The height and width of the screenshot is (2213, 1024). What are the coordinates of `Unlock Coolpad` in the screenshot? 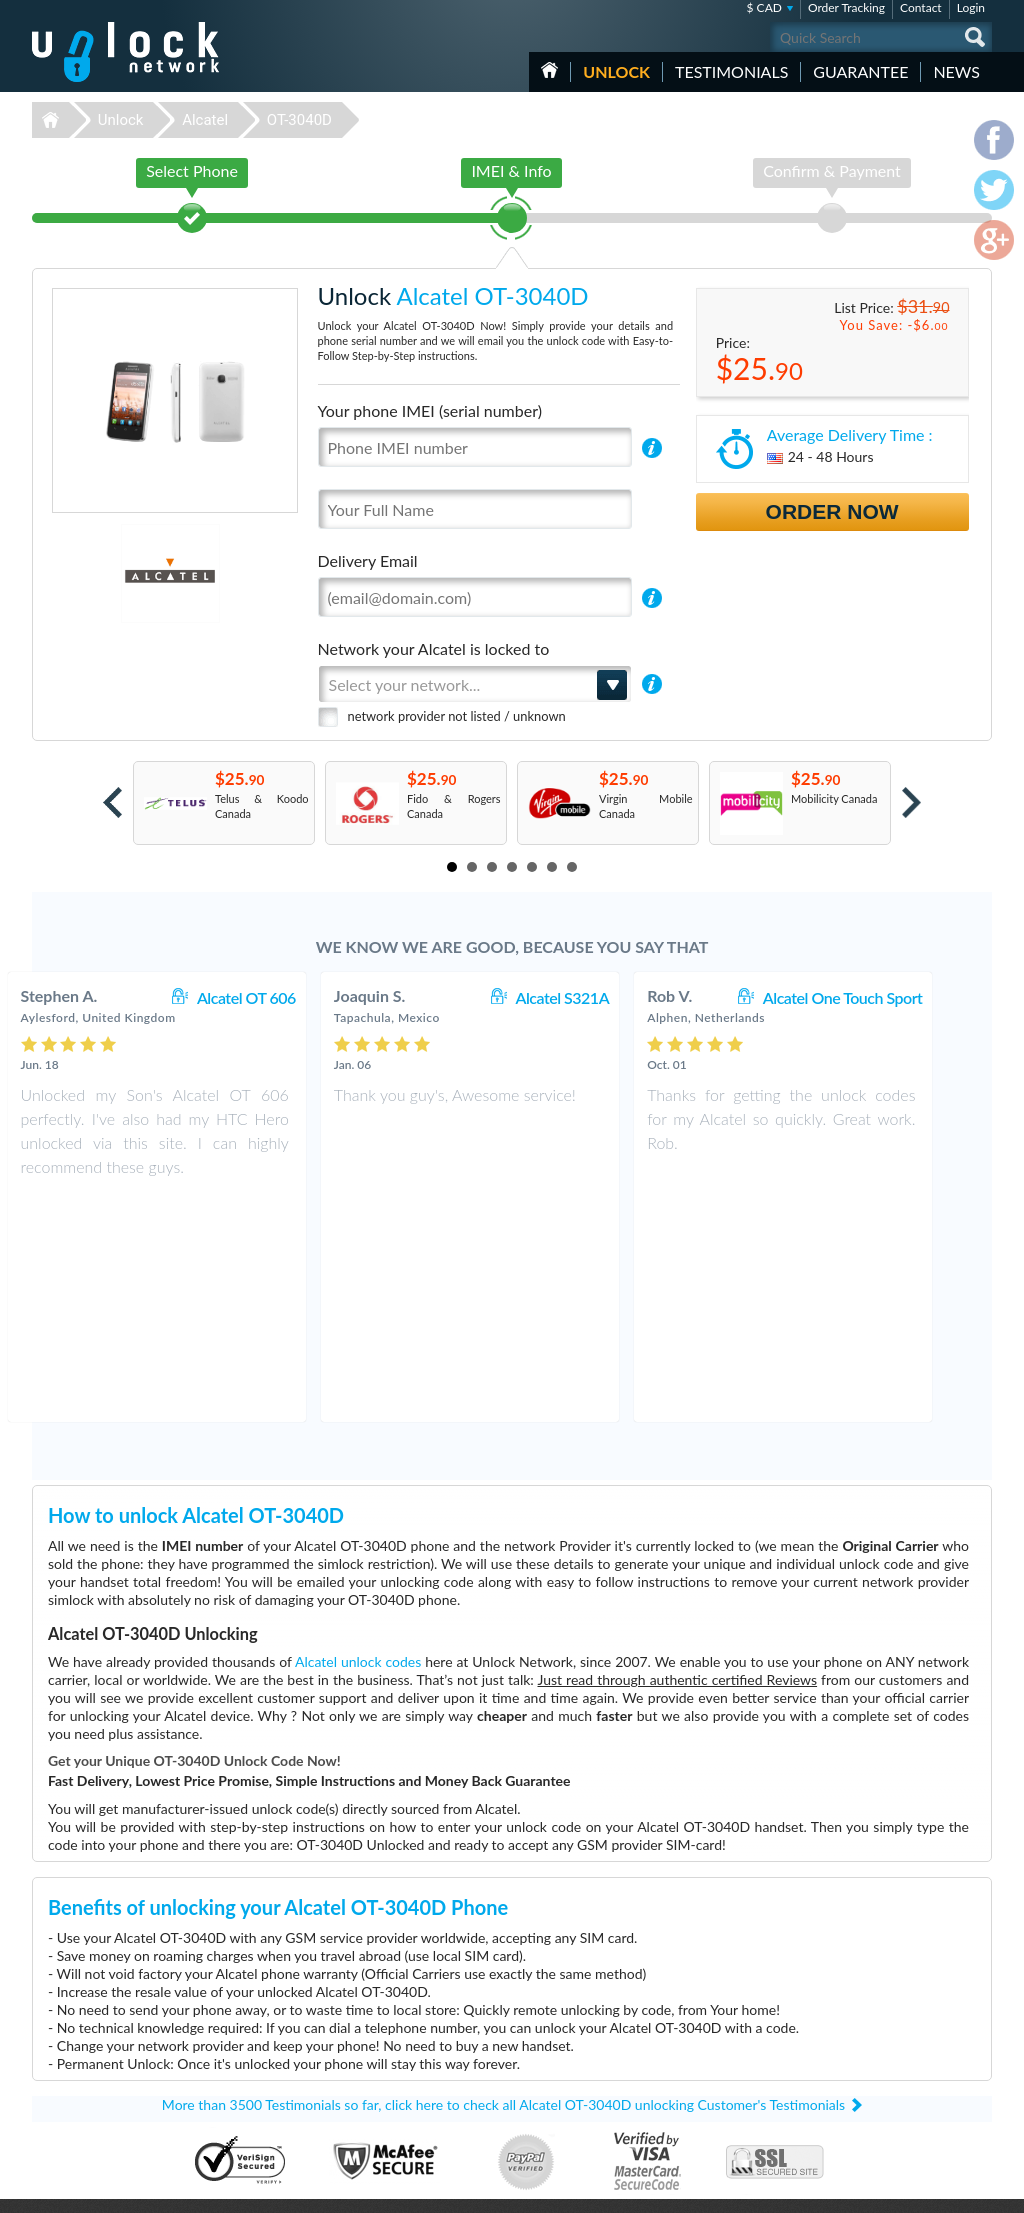 It's located at (388, 2082).